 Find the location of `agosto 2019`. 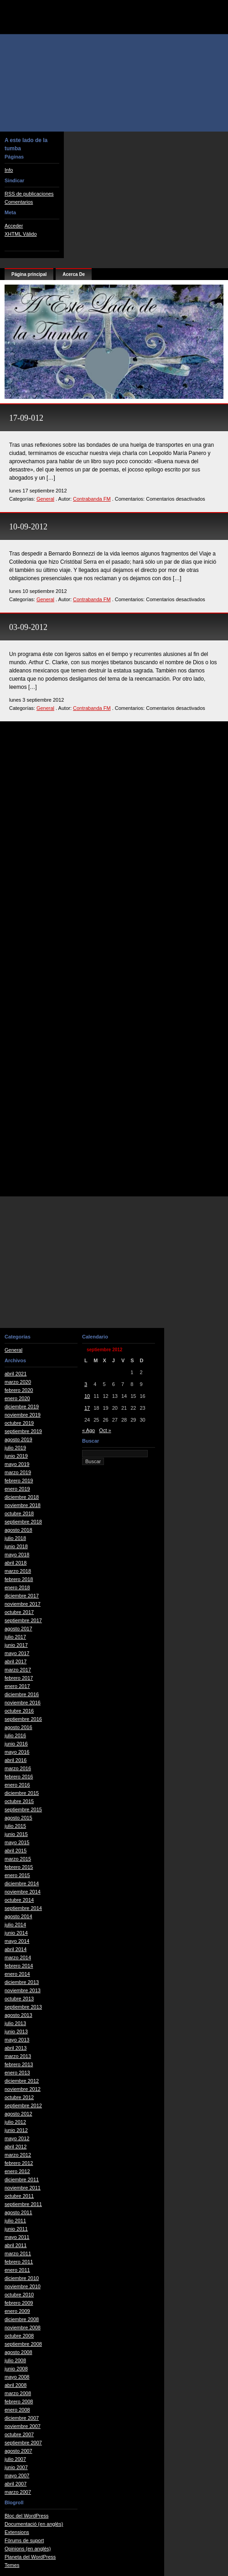

agosto 2019 is located at coordinates (18, 1439).